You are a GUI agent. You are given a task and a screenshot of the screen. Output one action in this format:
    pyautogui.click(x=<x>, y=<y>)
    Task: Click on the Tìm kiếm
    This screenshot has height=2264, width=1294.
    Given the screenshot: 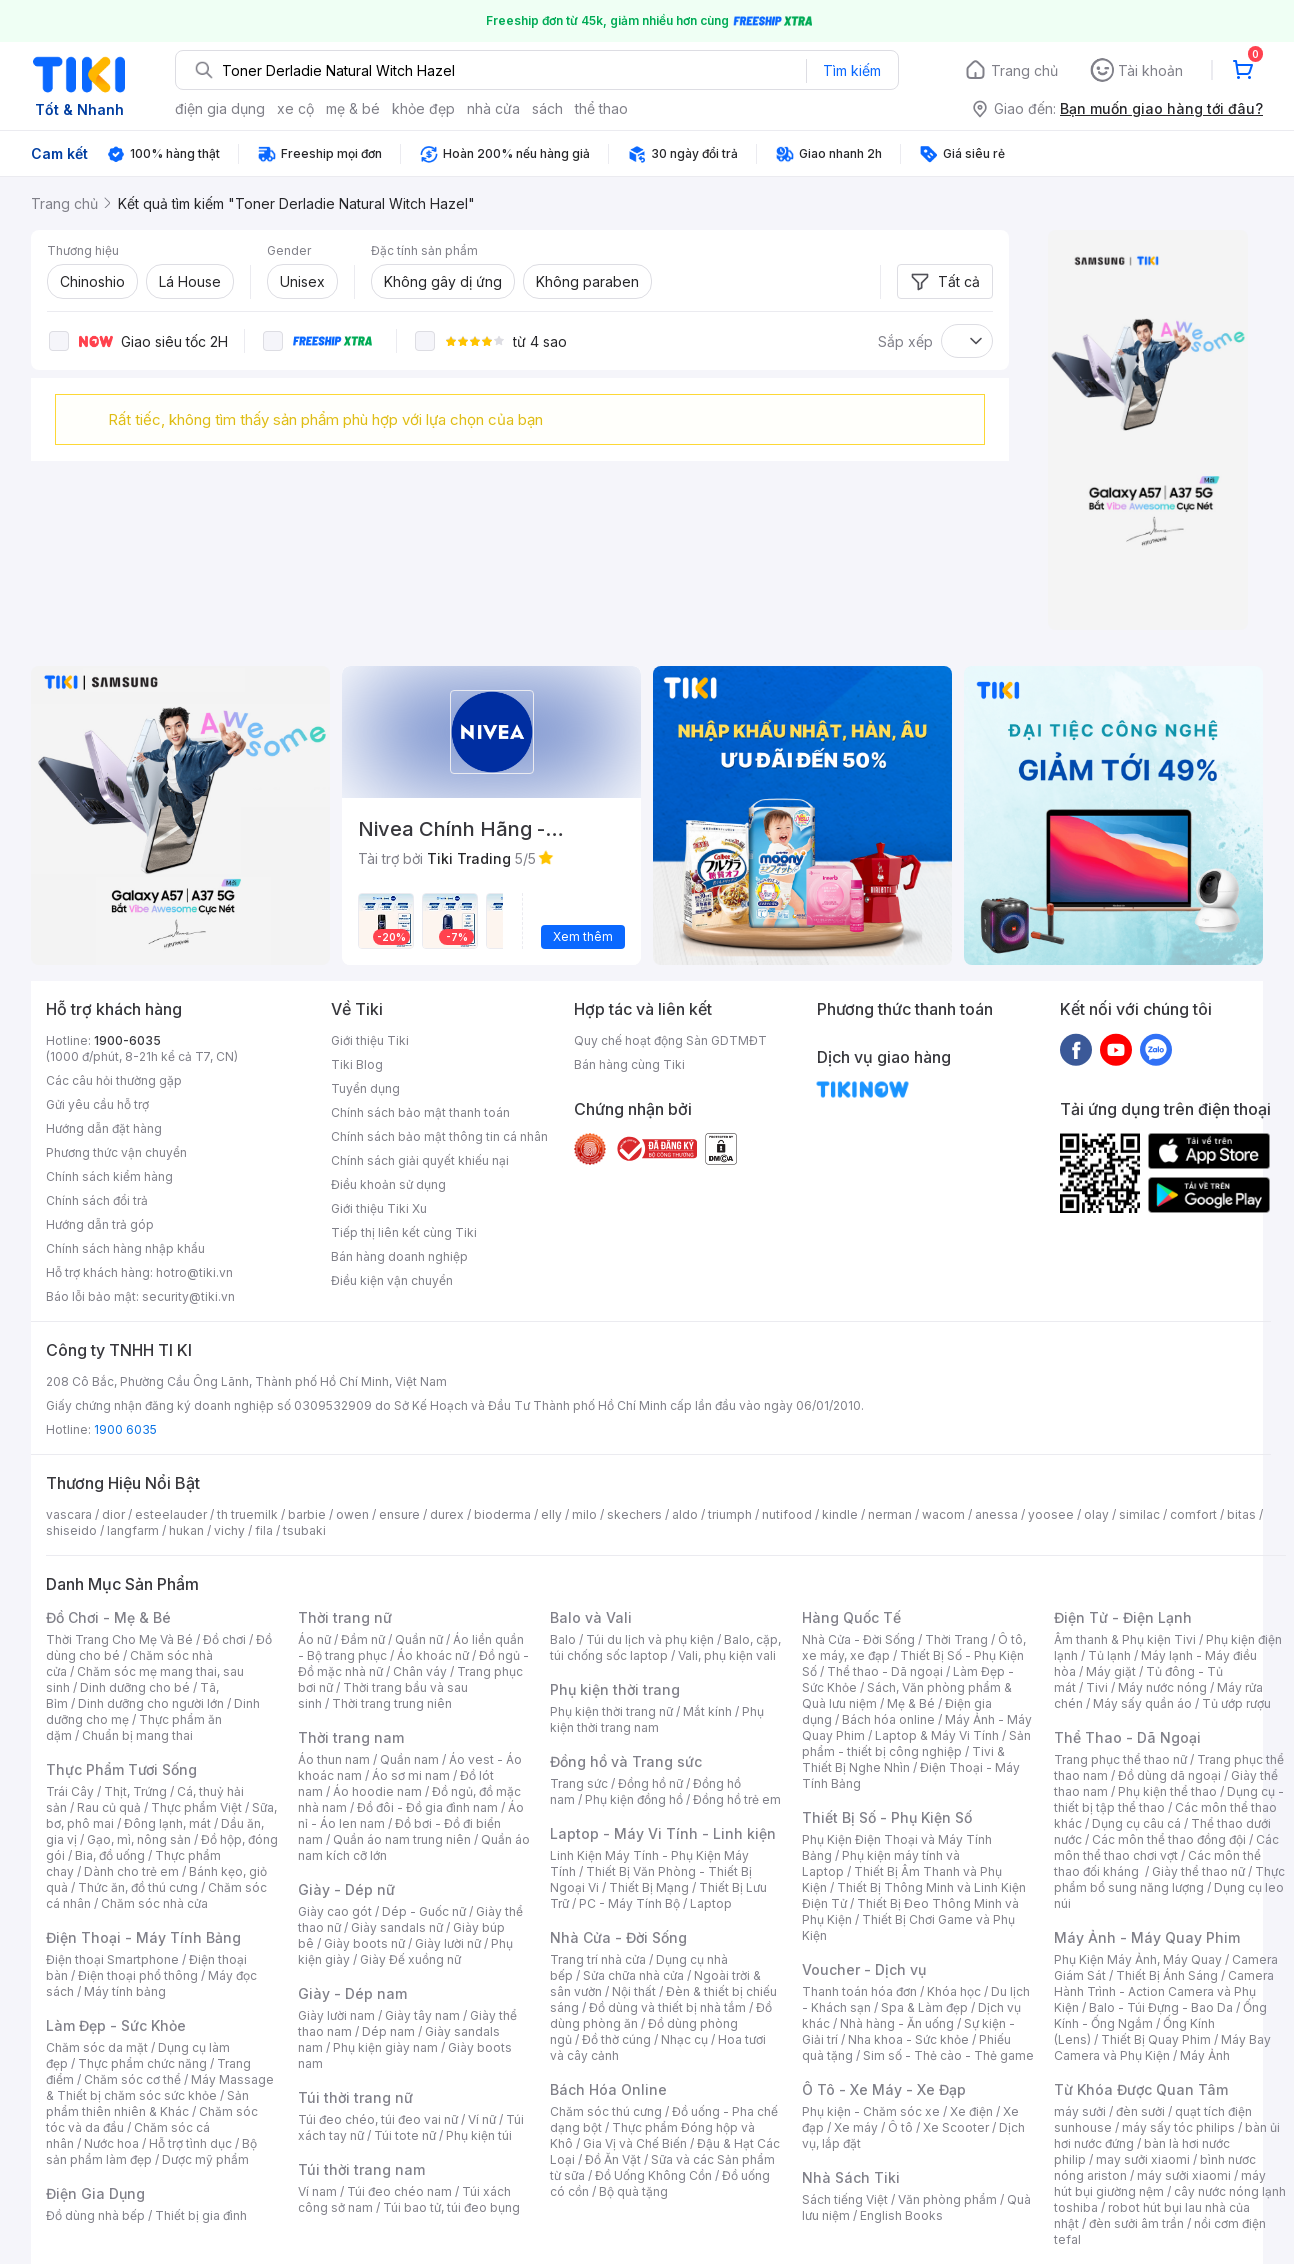 What is the action you would take?
    pyautogui.click(x=852, y=70)
    